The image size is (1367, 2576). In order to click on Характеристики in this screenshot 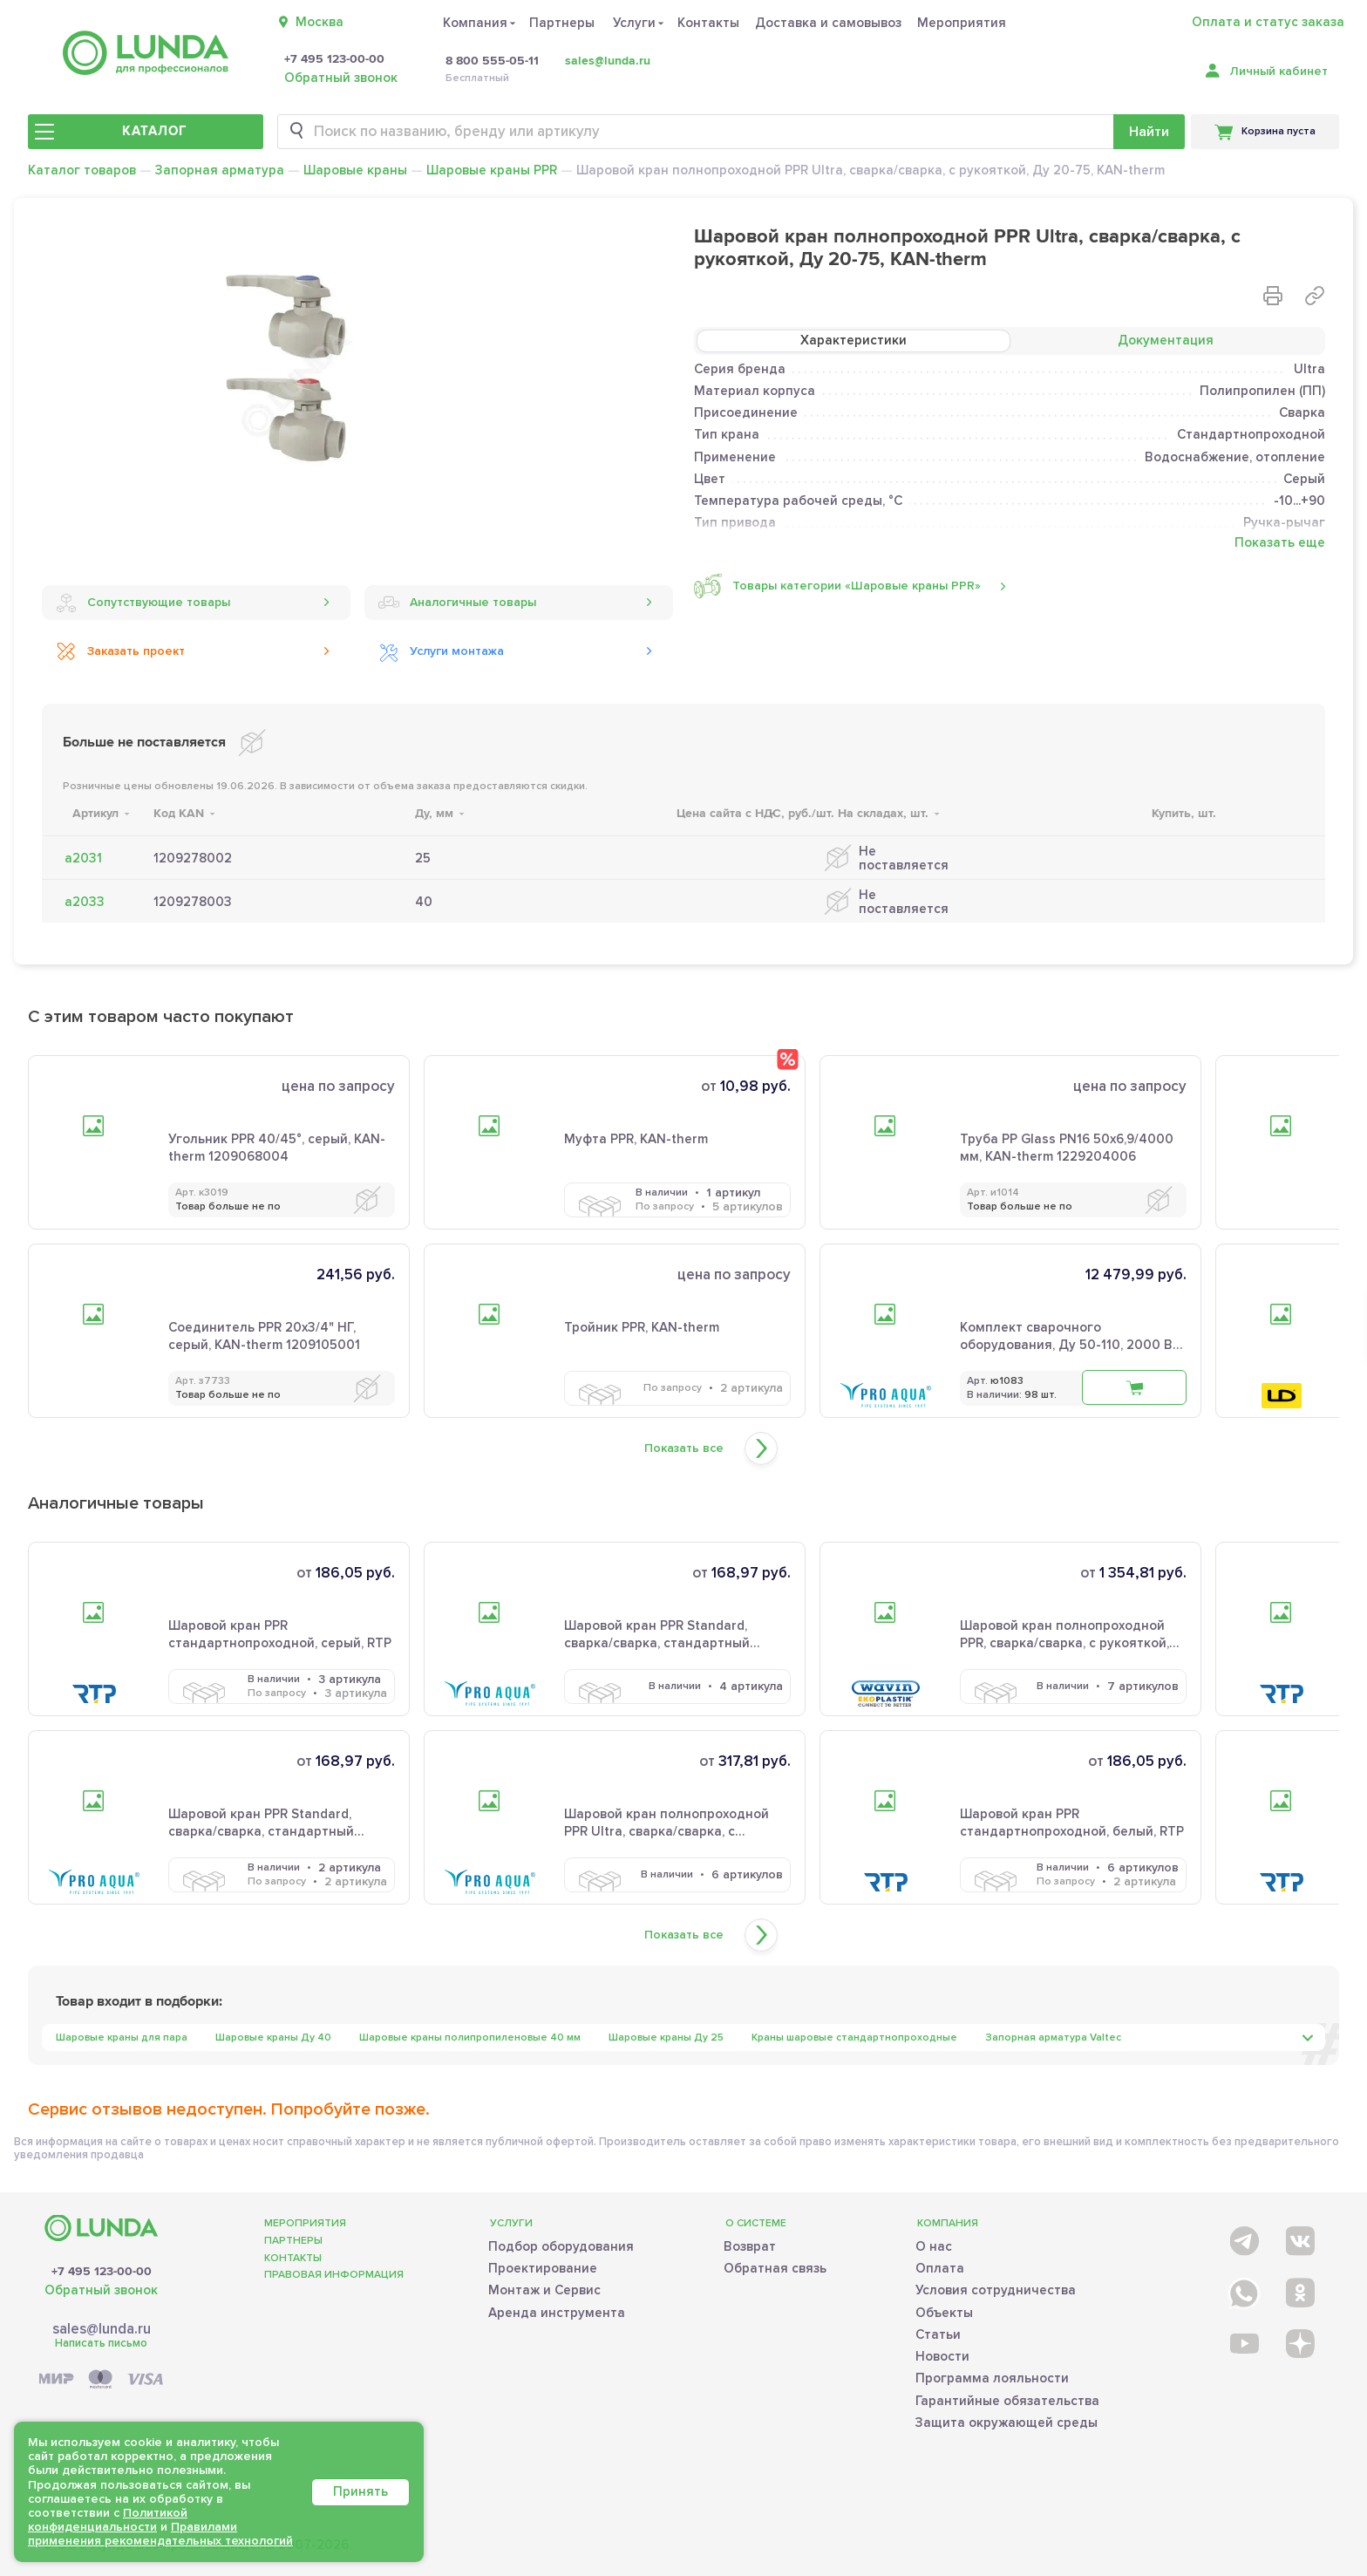, I will do `click(853, 340)`.